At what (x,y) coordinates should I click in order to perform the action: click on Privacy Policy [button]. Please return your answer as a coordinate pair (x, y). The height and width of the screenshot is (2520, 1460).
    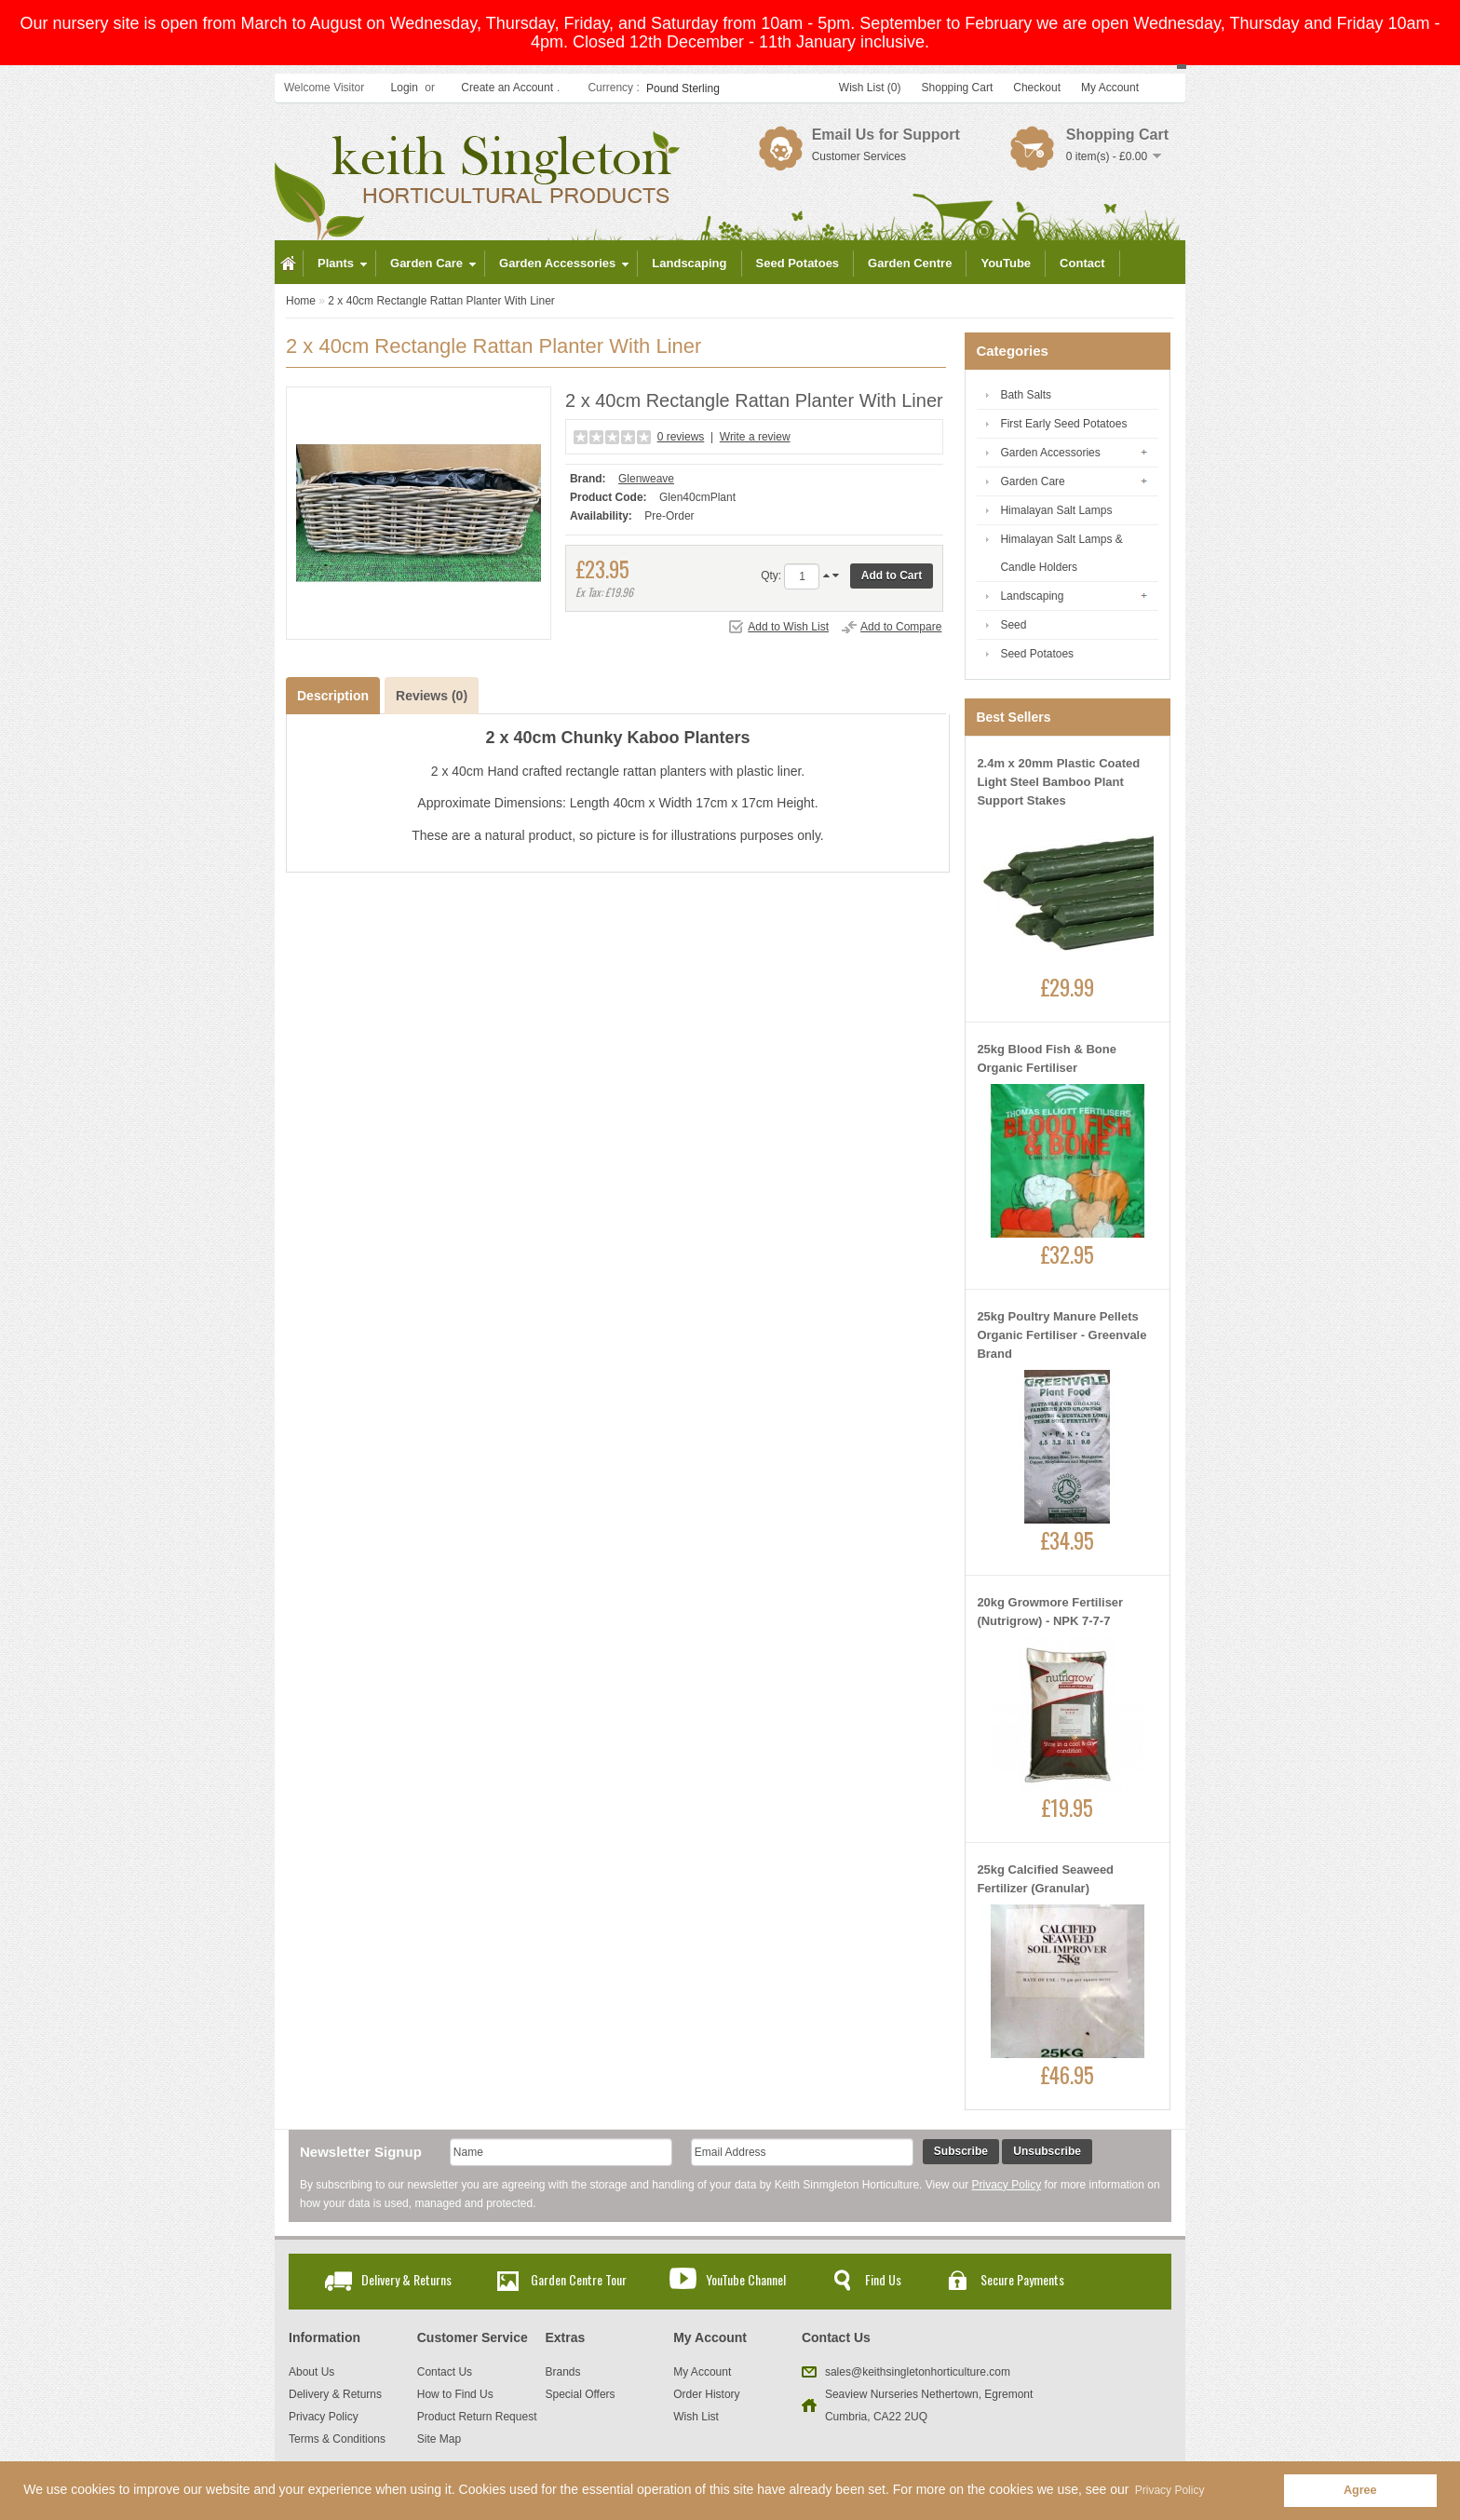
    Looking at the image, I should click on (1170, 2490).